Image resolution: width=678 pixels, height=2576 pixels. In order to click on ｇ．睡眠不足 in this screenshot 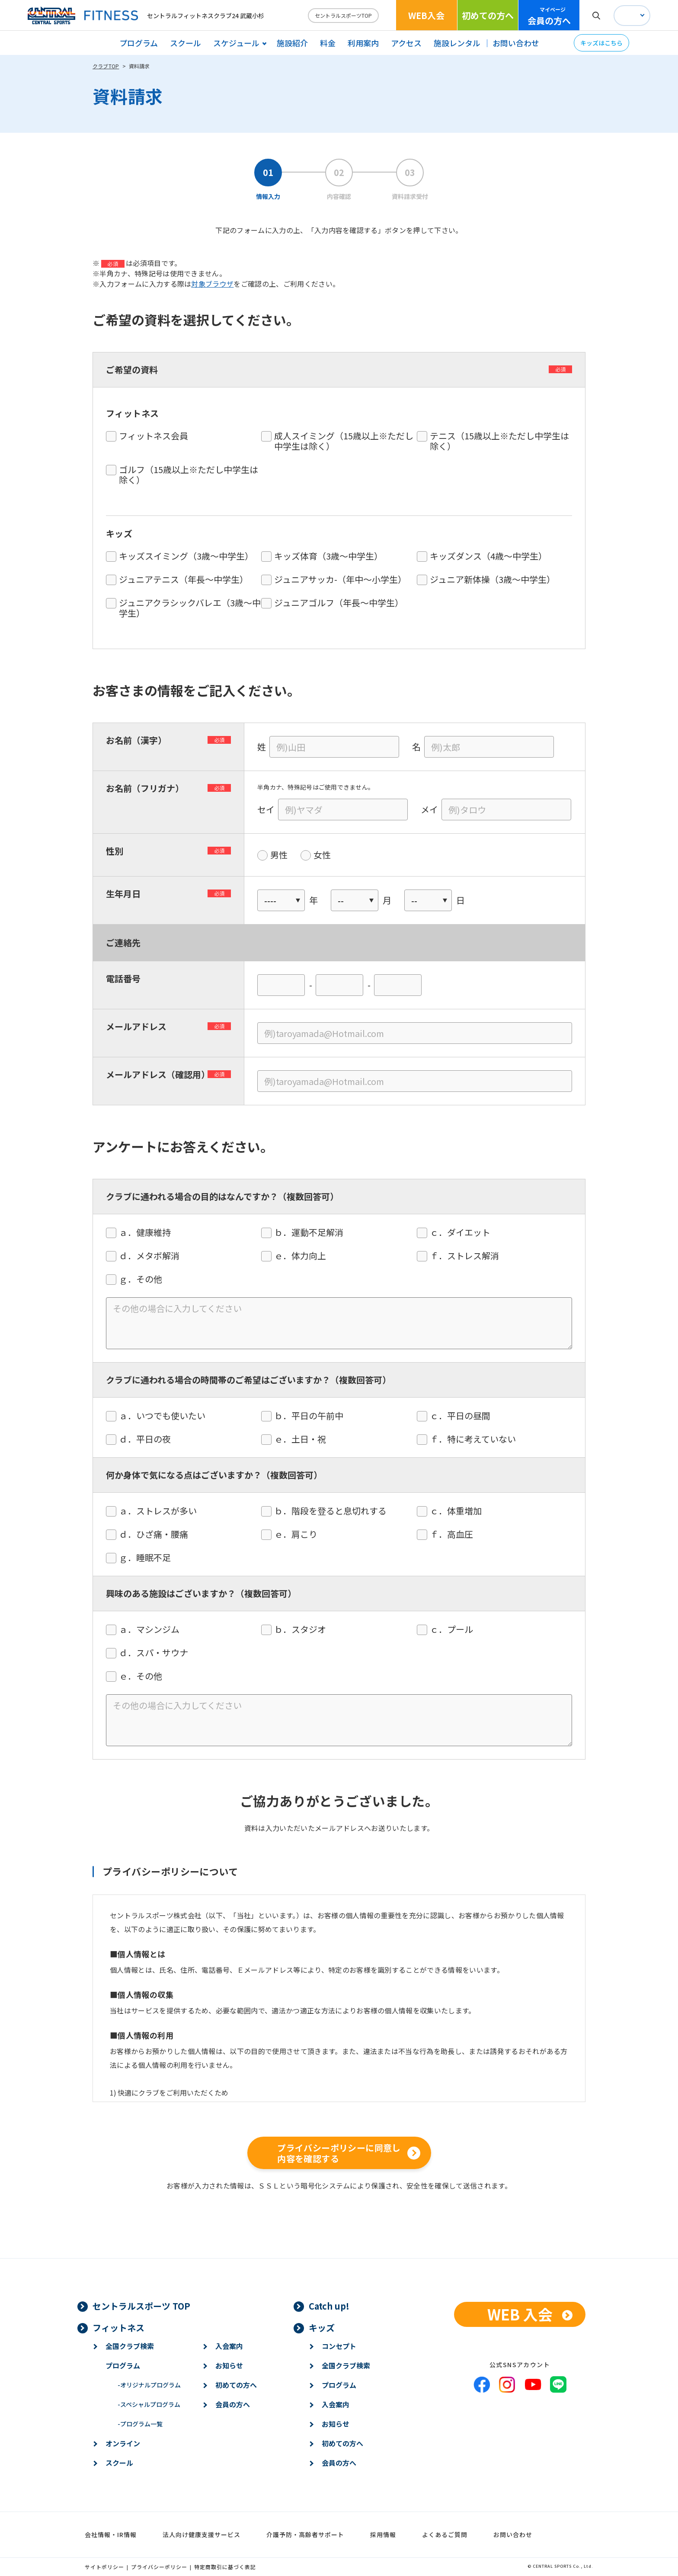, I will do `click(149, 1557)`.